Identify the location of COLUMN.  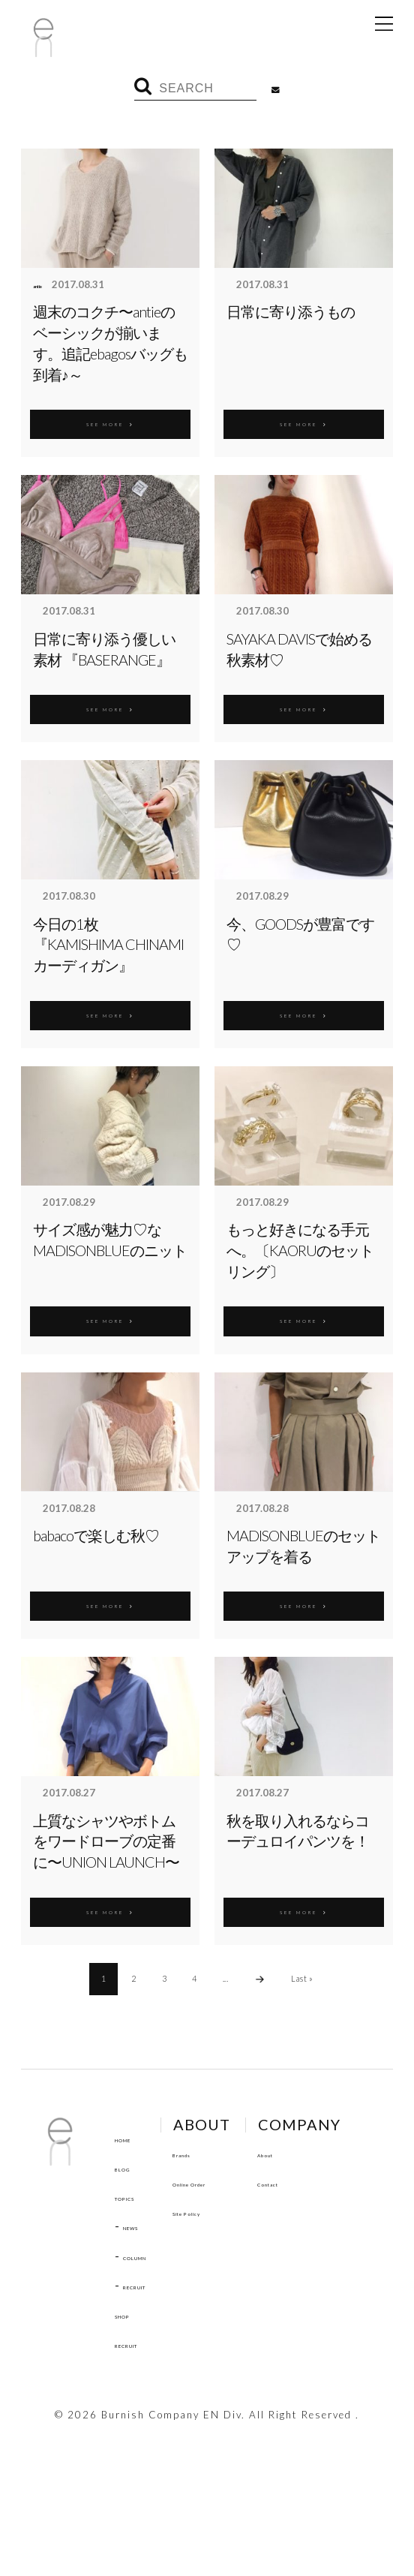
(149, 2255).